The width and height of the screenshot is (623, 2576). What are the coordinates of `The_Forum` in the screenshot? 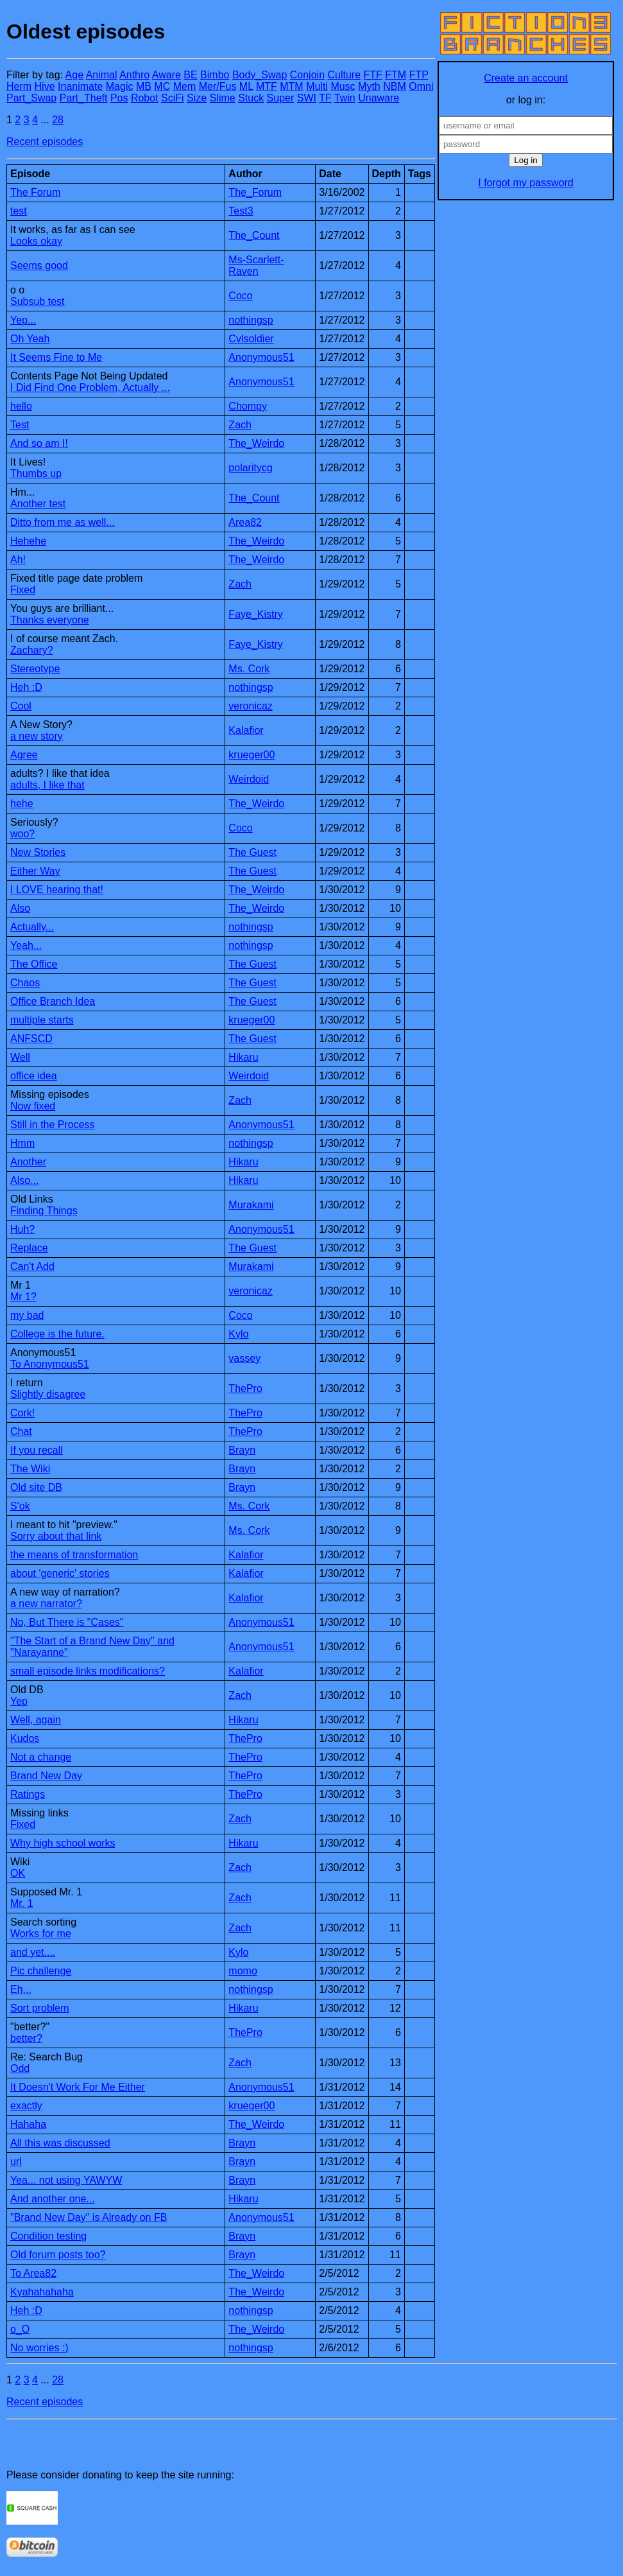 It's located at (255, 192).